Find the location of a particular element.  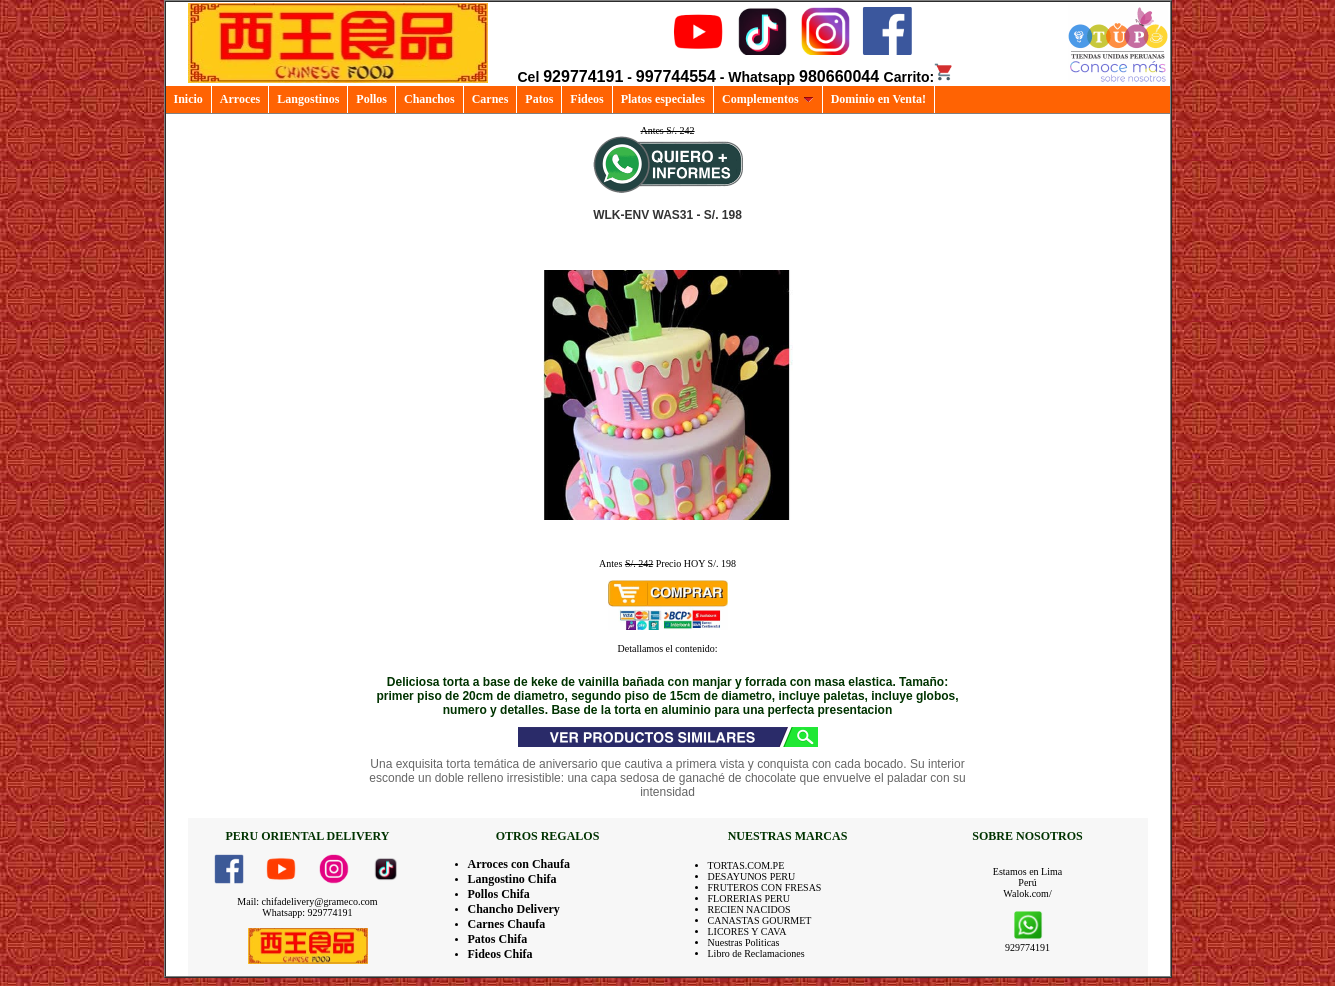

Carnes is located at coordinates (490, 99).